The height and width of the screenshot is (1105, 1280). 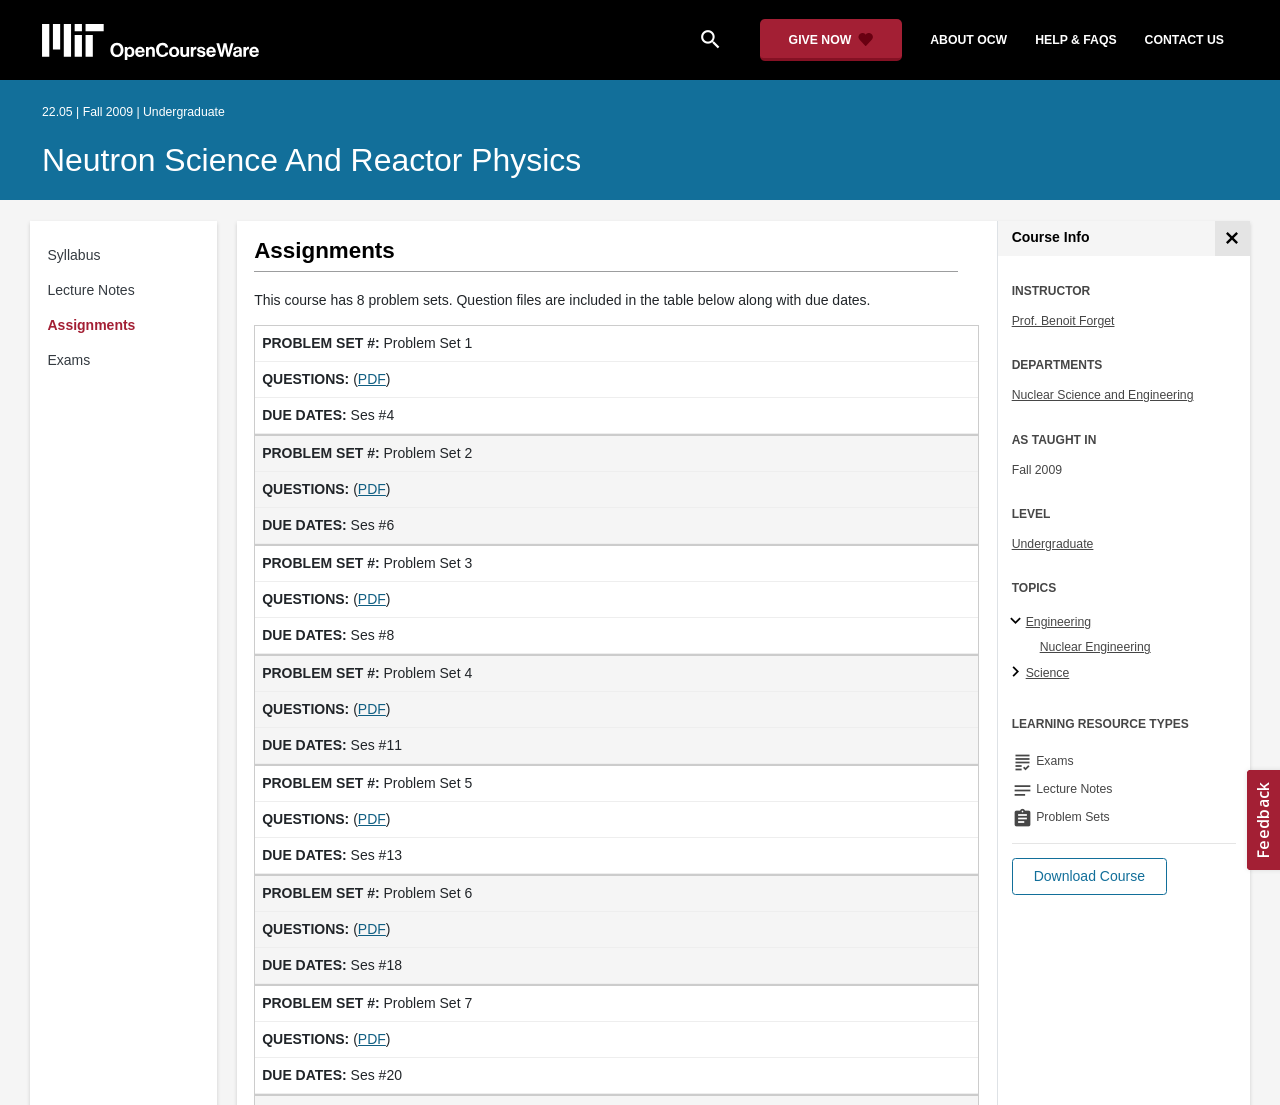 What do you see at coordinates (1095, 647) in the screenshot?
I see `Nuclear Engineering` at bounding box center [1095, 647].